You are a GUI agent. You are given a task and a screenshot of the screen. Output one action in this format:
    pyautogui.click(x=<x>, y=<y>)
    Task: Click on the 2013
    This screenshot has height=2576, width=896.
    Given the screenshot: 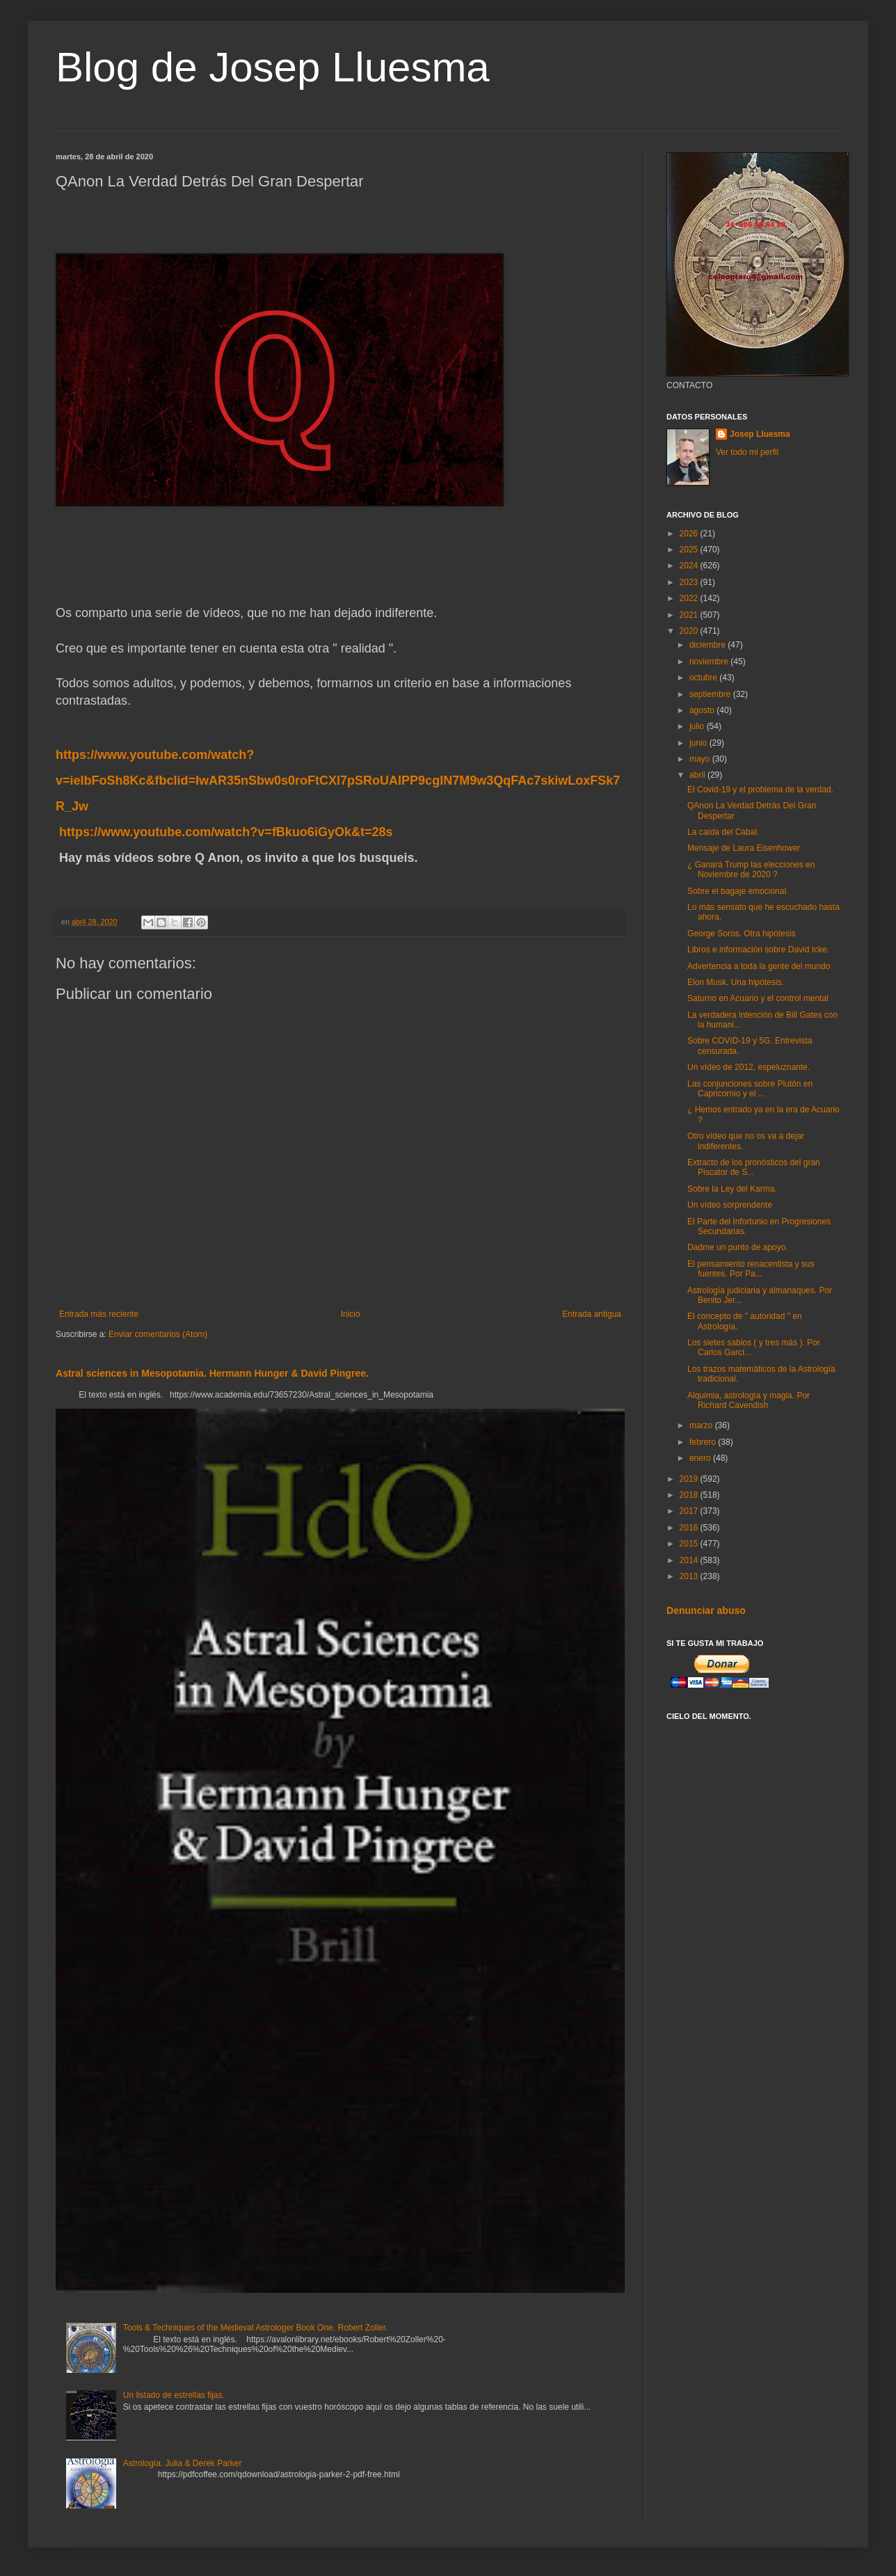 What is the action you would take?
    pyautogui.click(x=690, y=1576)
    